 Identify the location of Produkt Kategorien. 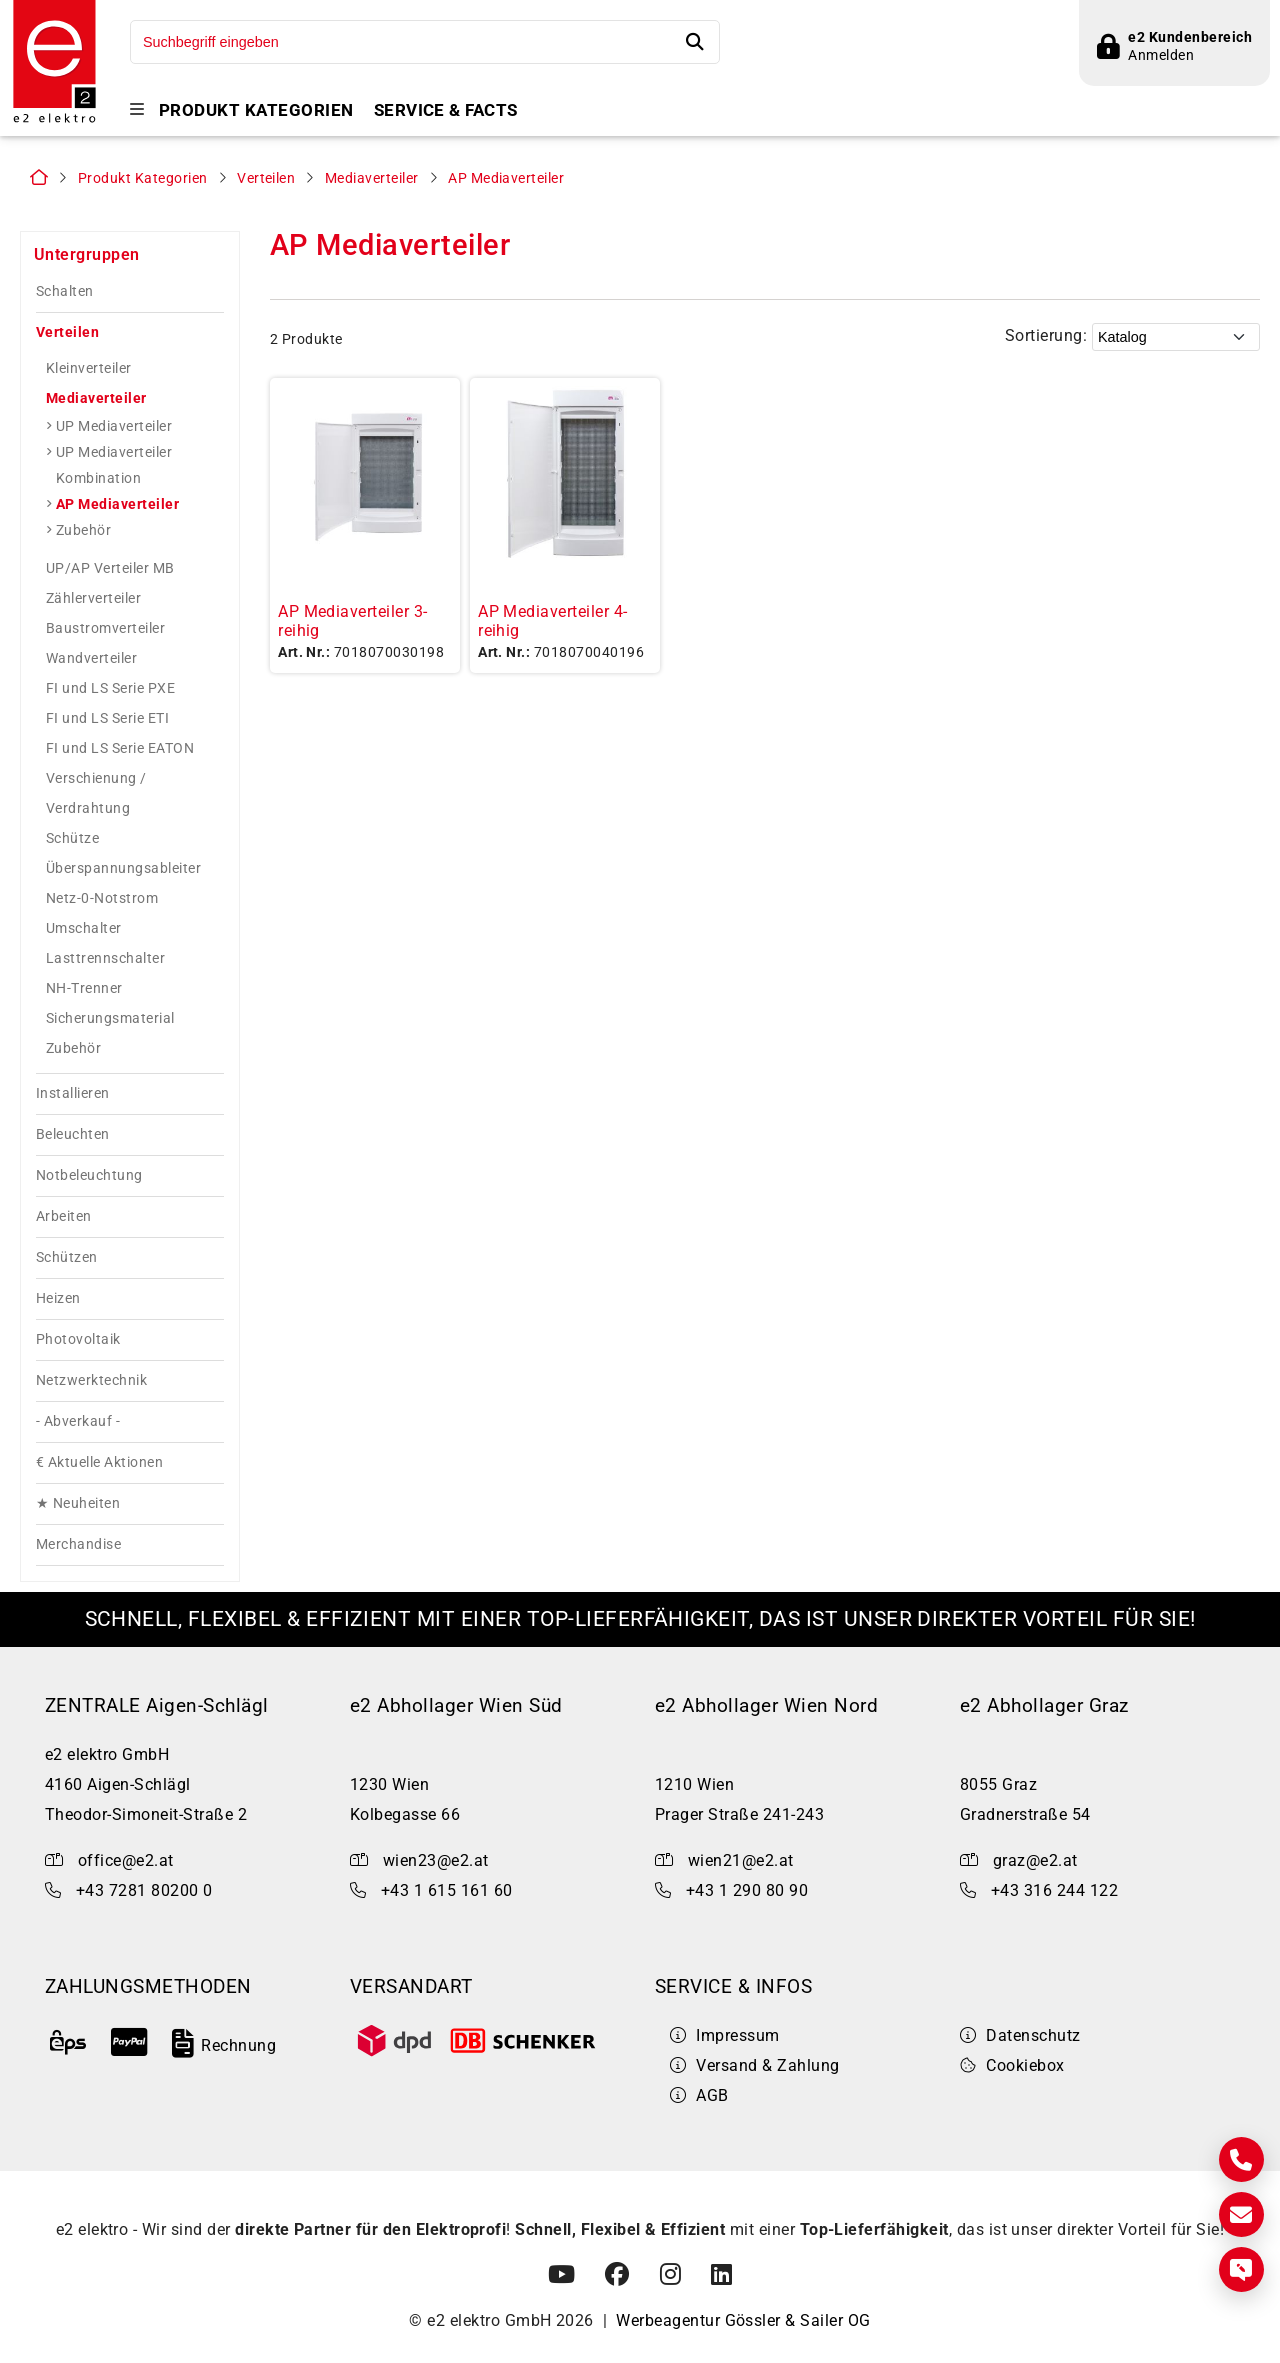
(256, 110).